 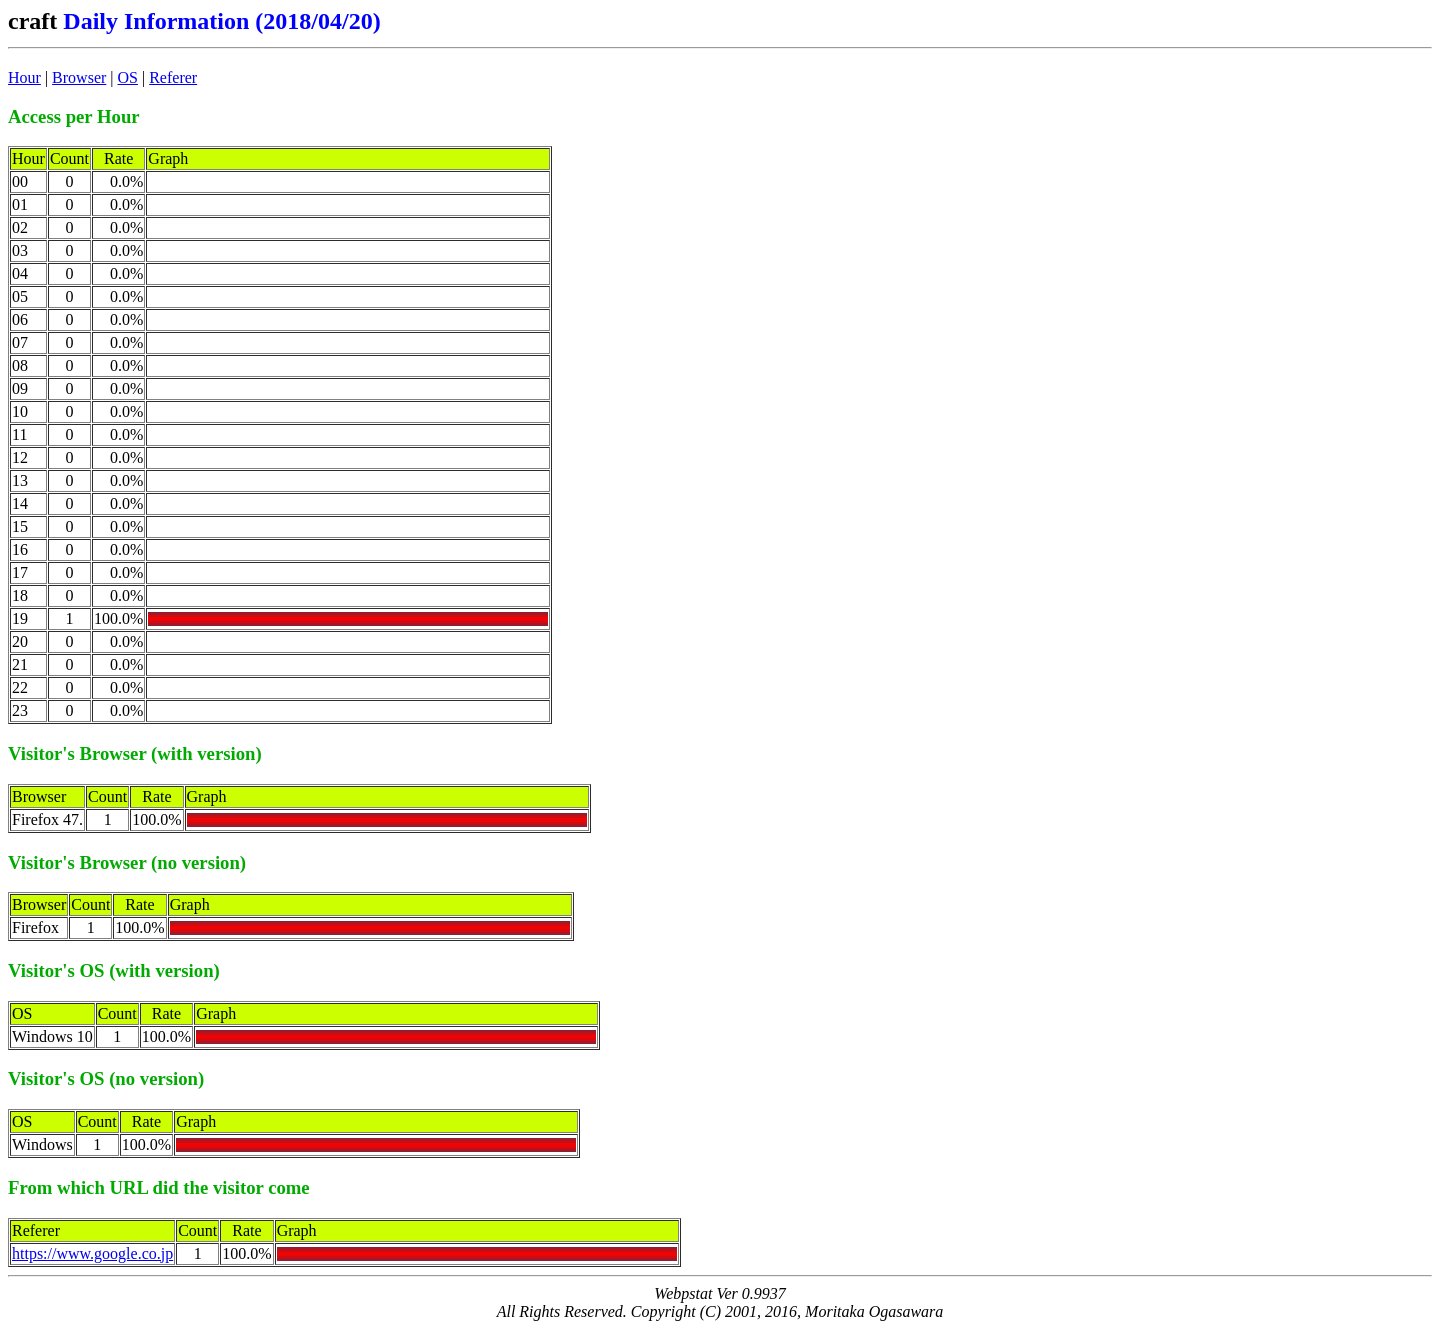 I want to click on Hour, so click(x=24, y=77).